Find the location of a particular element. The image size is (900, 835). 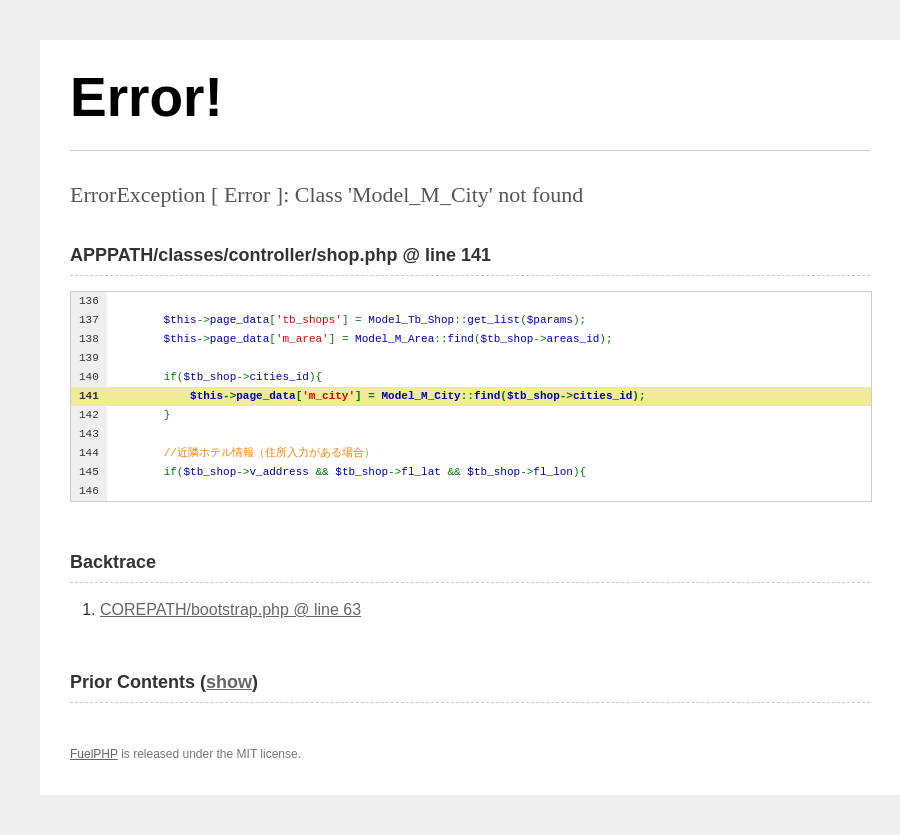

show is located at coordinates (229, 682).